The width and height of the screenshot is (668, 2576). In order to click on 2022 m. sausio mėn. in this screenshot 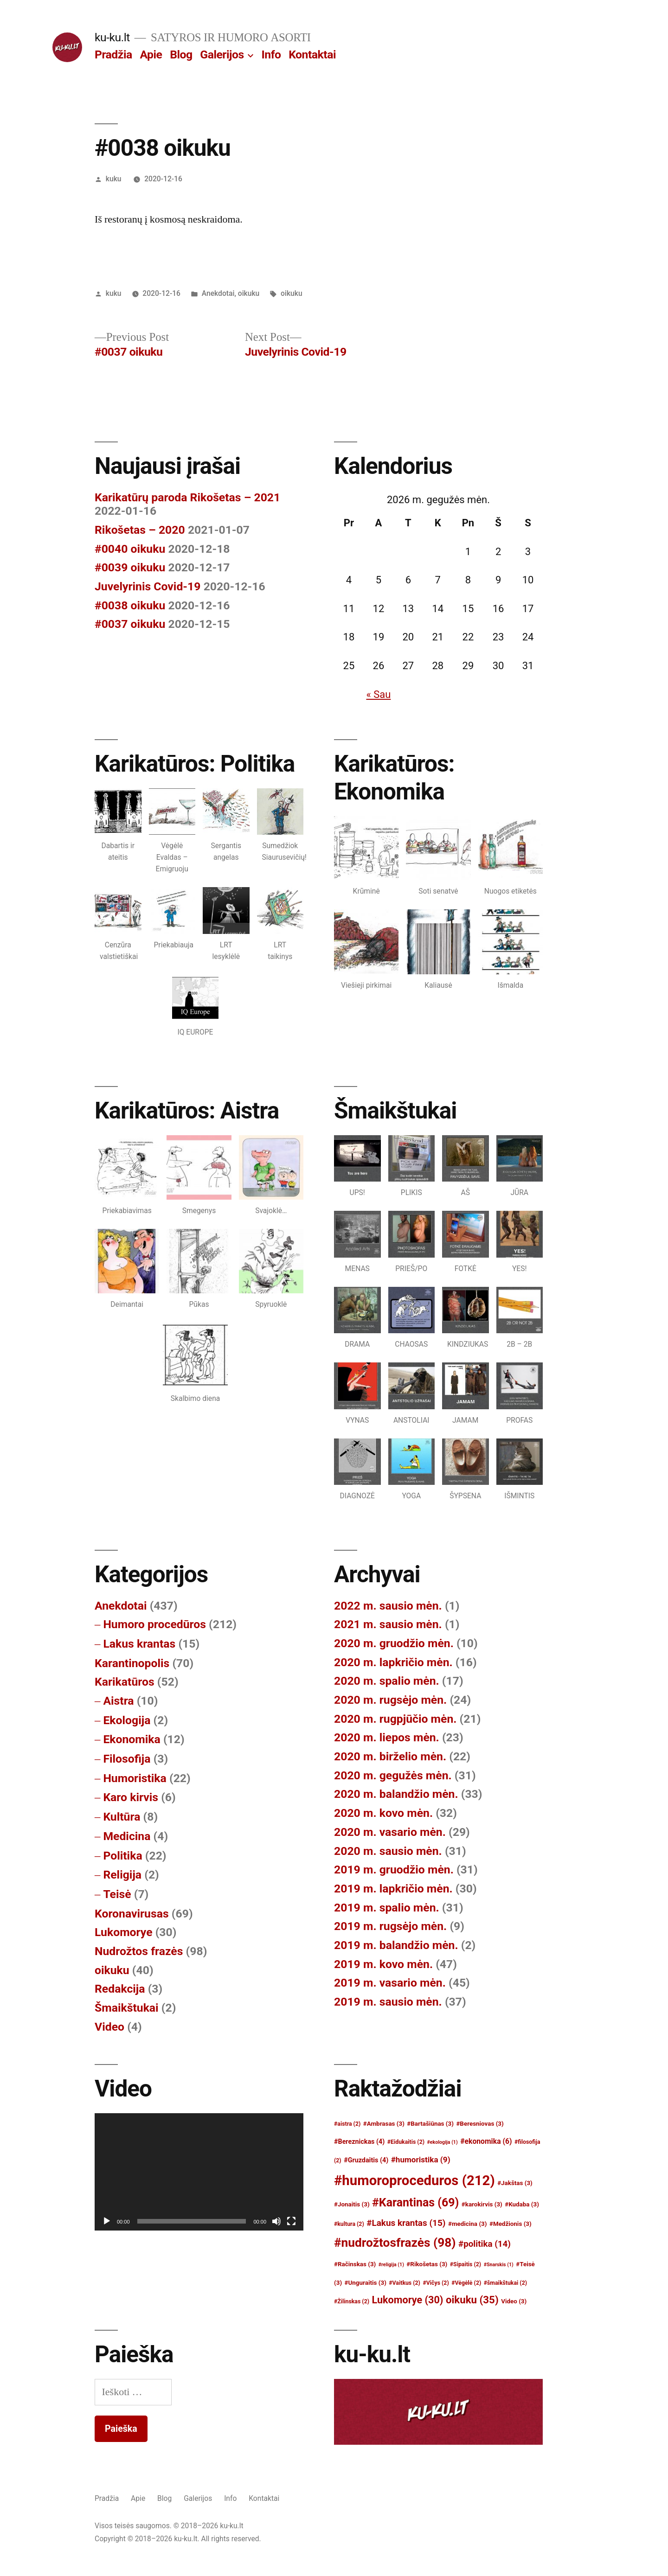, I will do `click(388, 1605)`.